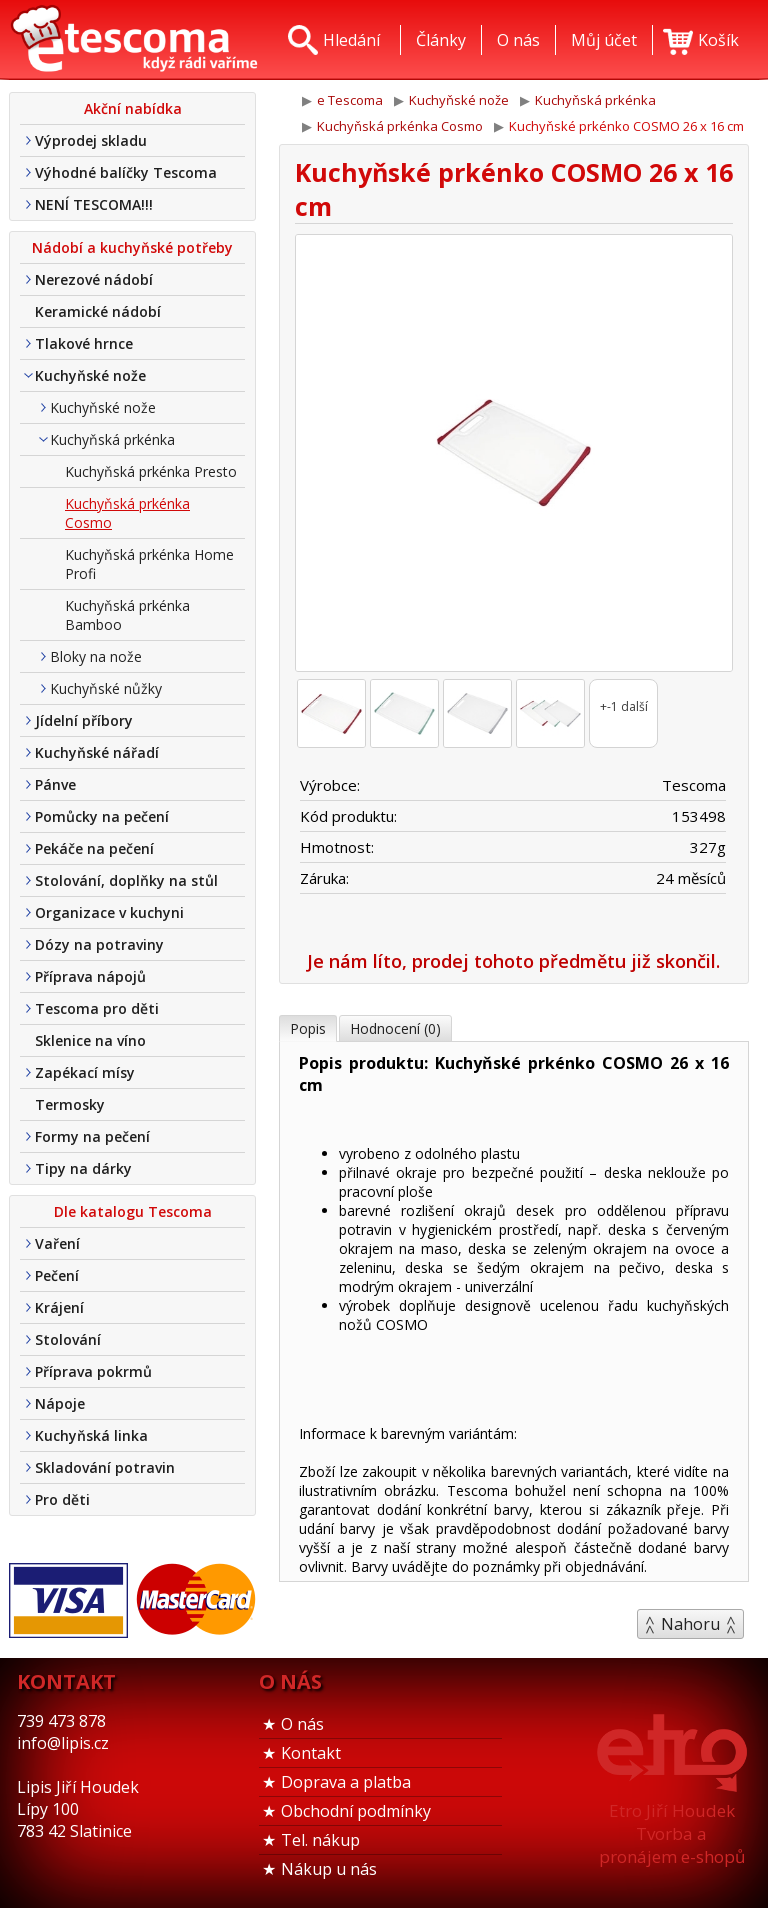  What do you see at coordinates (311, 1753) in the screenshot?
I see `Kontakt` at bounding box center [311, 1753].